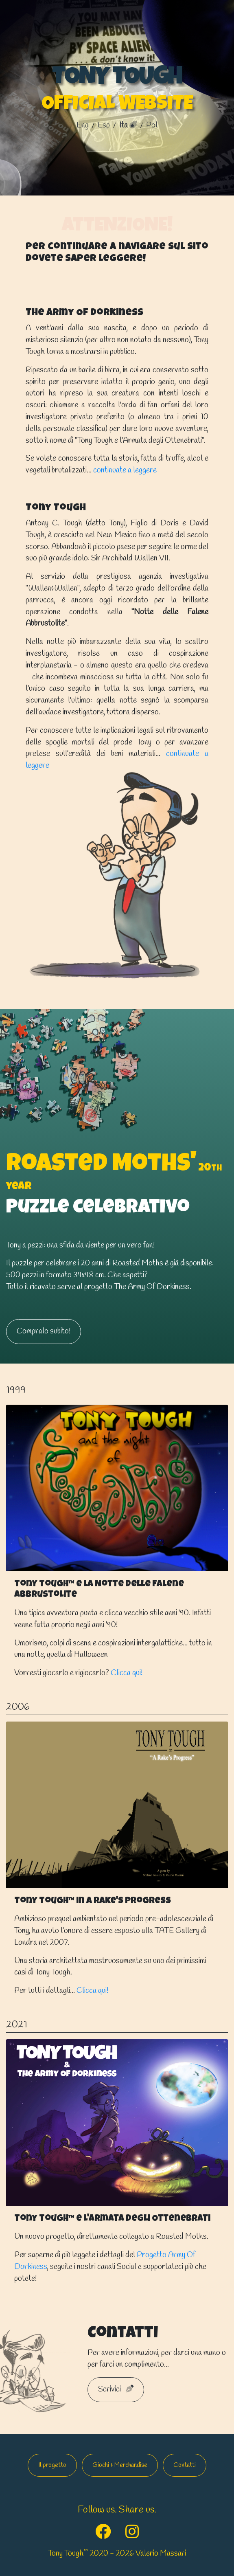  I want to click on Scrivici, so click(115, 2389).